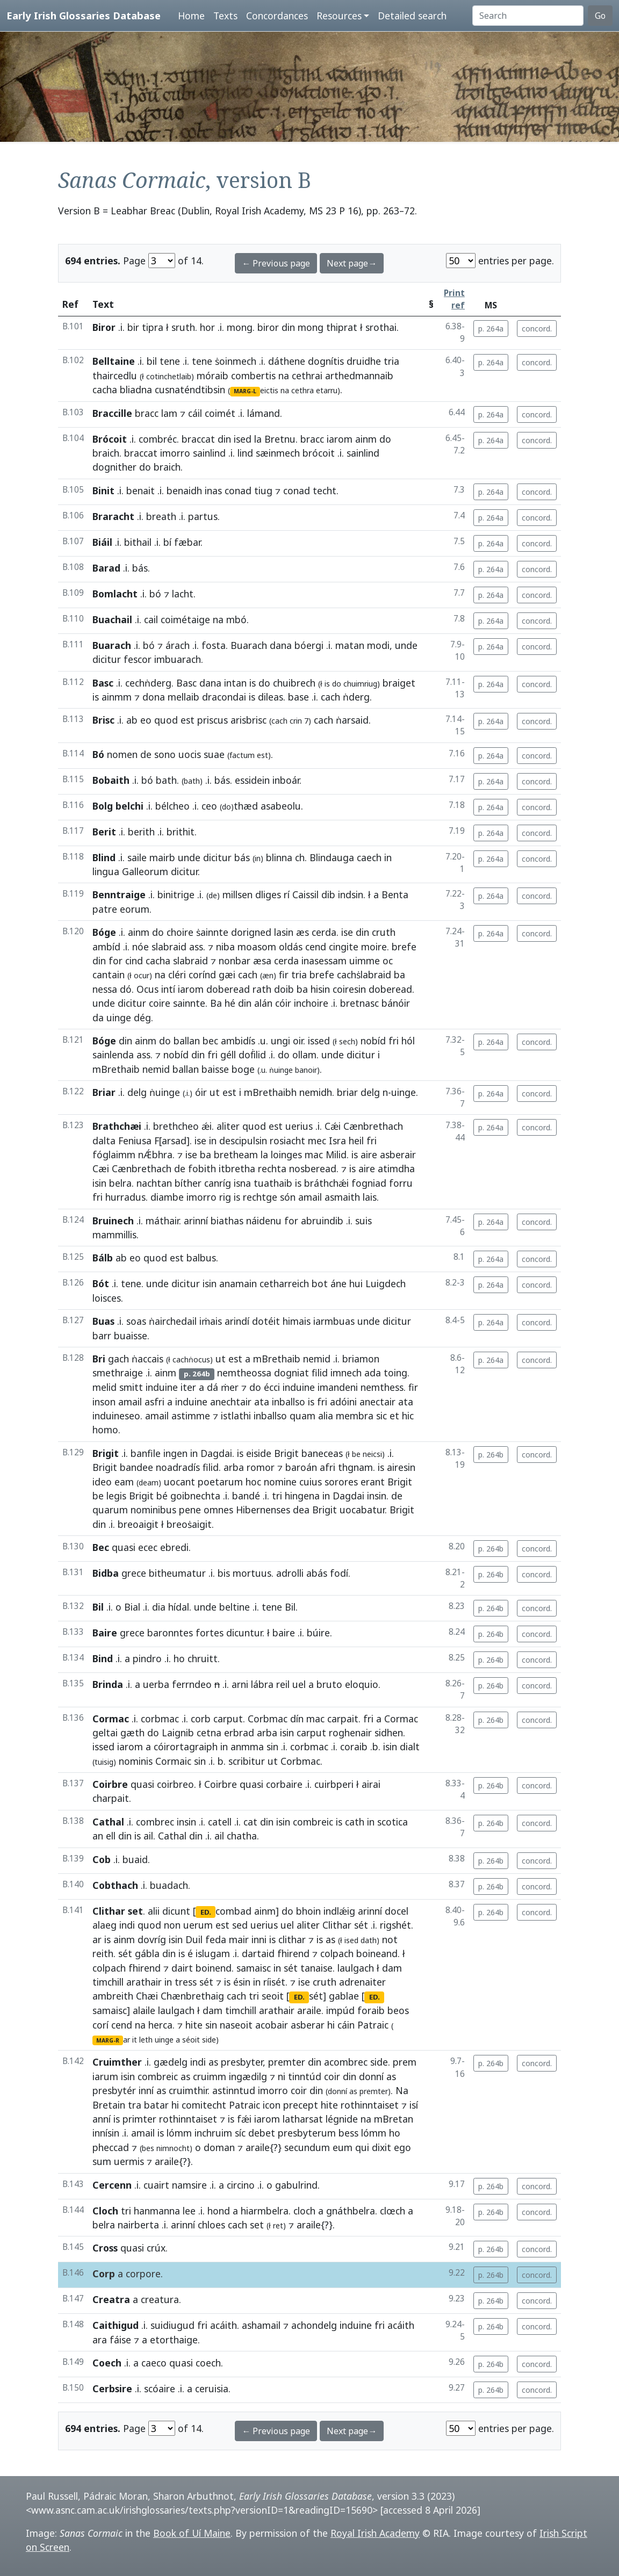 Image resolution: width=619 pixels, height=2576 pixels. I want to click on Feniusa, so click(135, 1140).